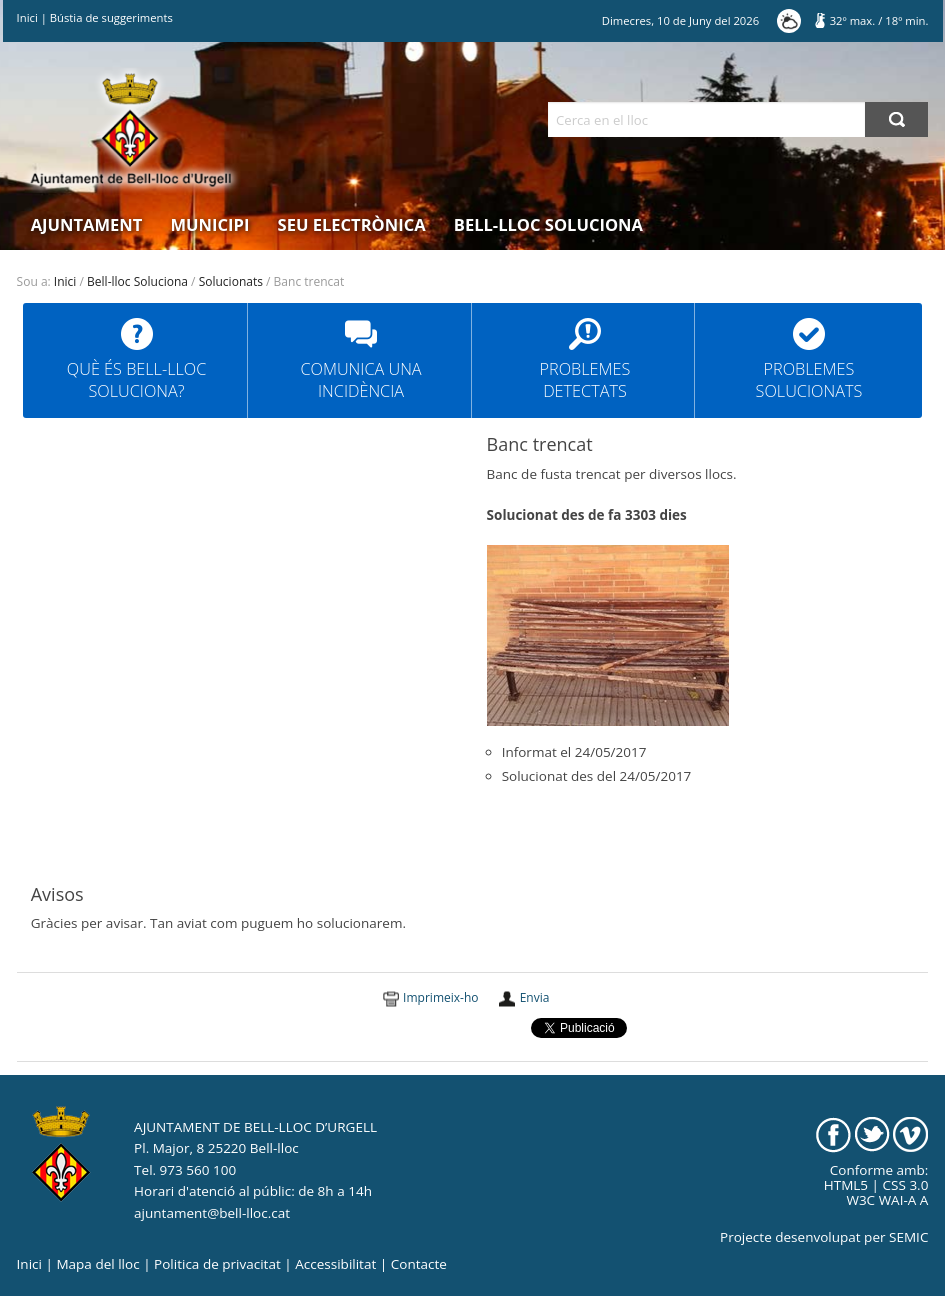 Image resolution: width=945 pixels, height=1296 pixels. Describe the element at coordinates (352, 224) in the screenshot. I see `Seu electrònica` at that location.